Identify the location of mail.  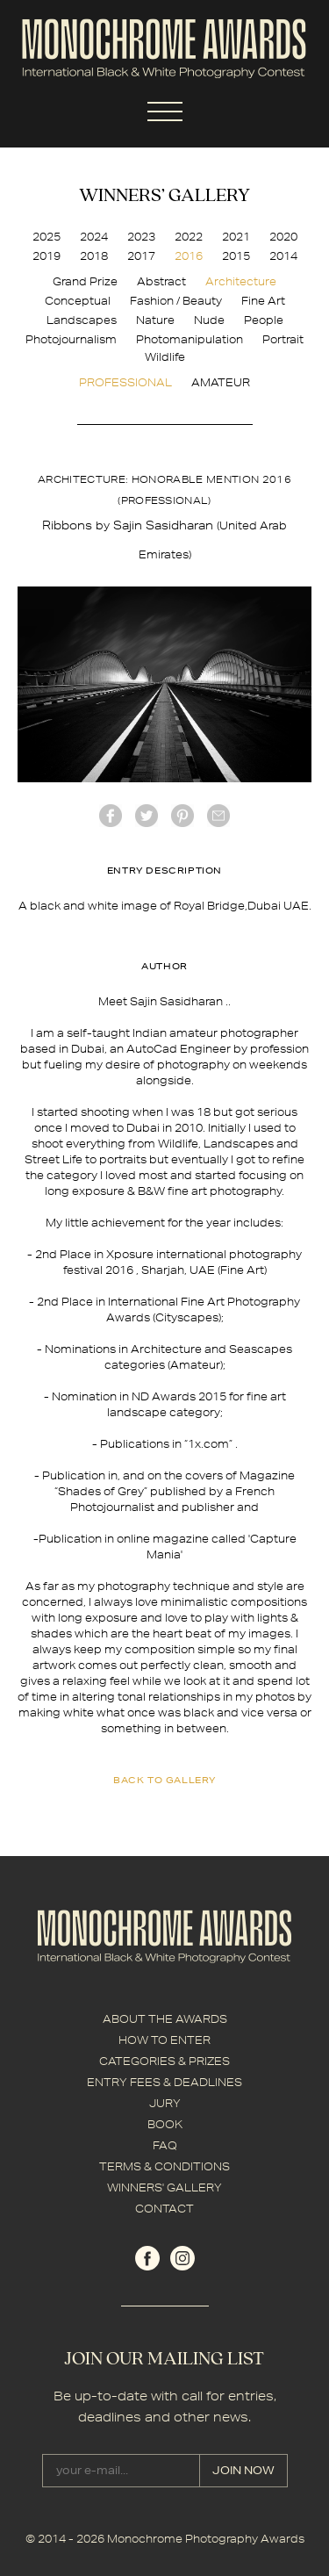
(218, 815).